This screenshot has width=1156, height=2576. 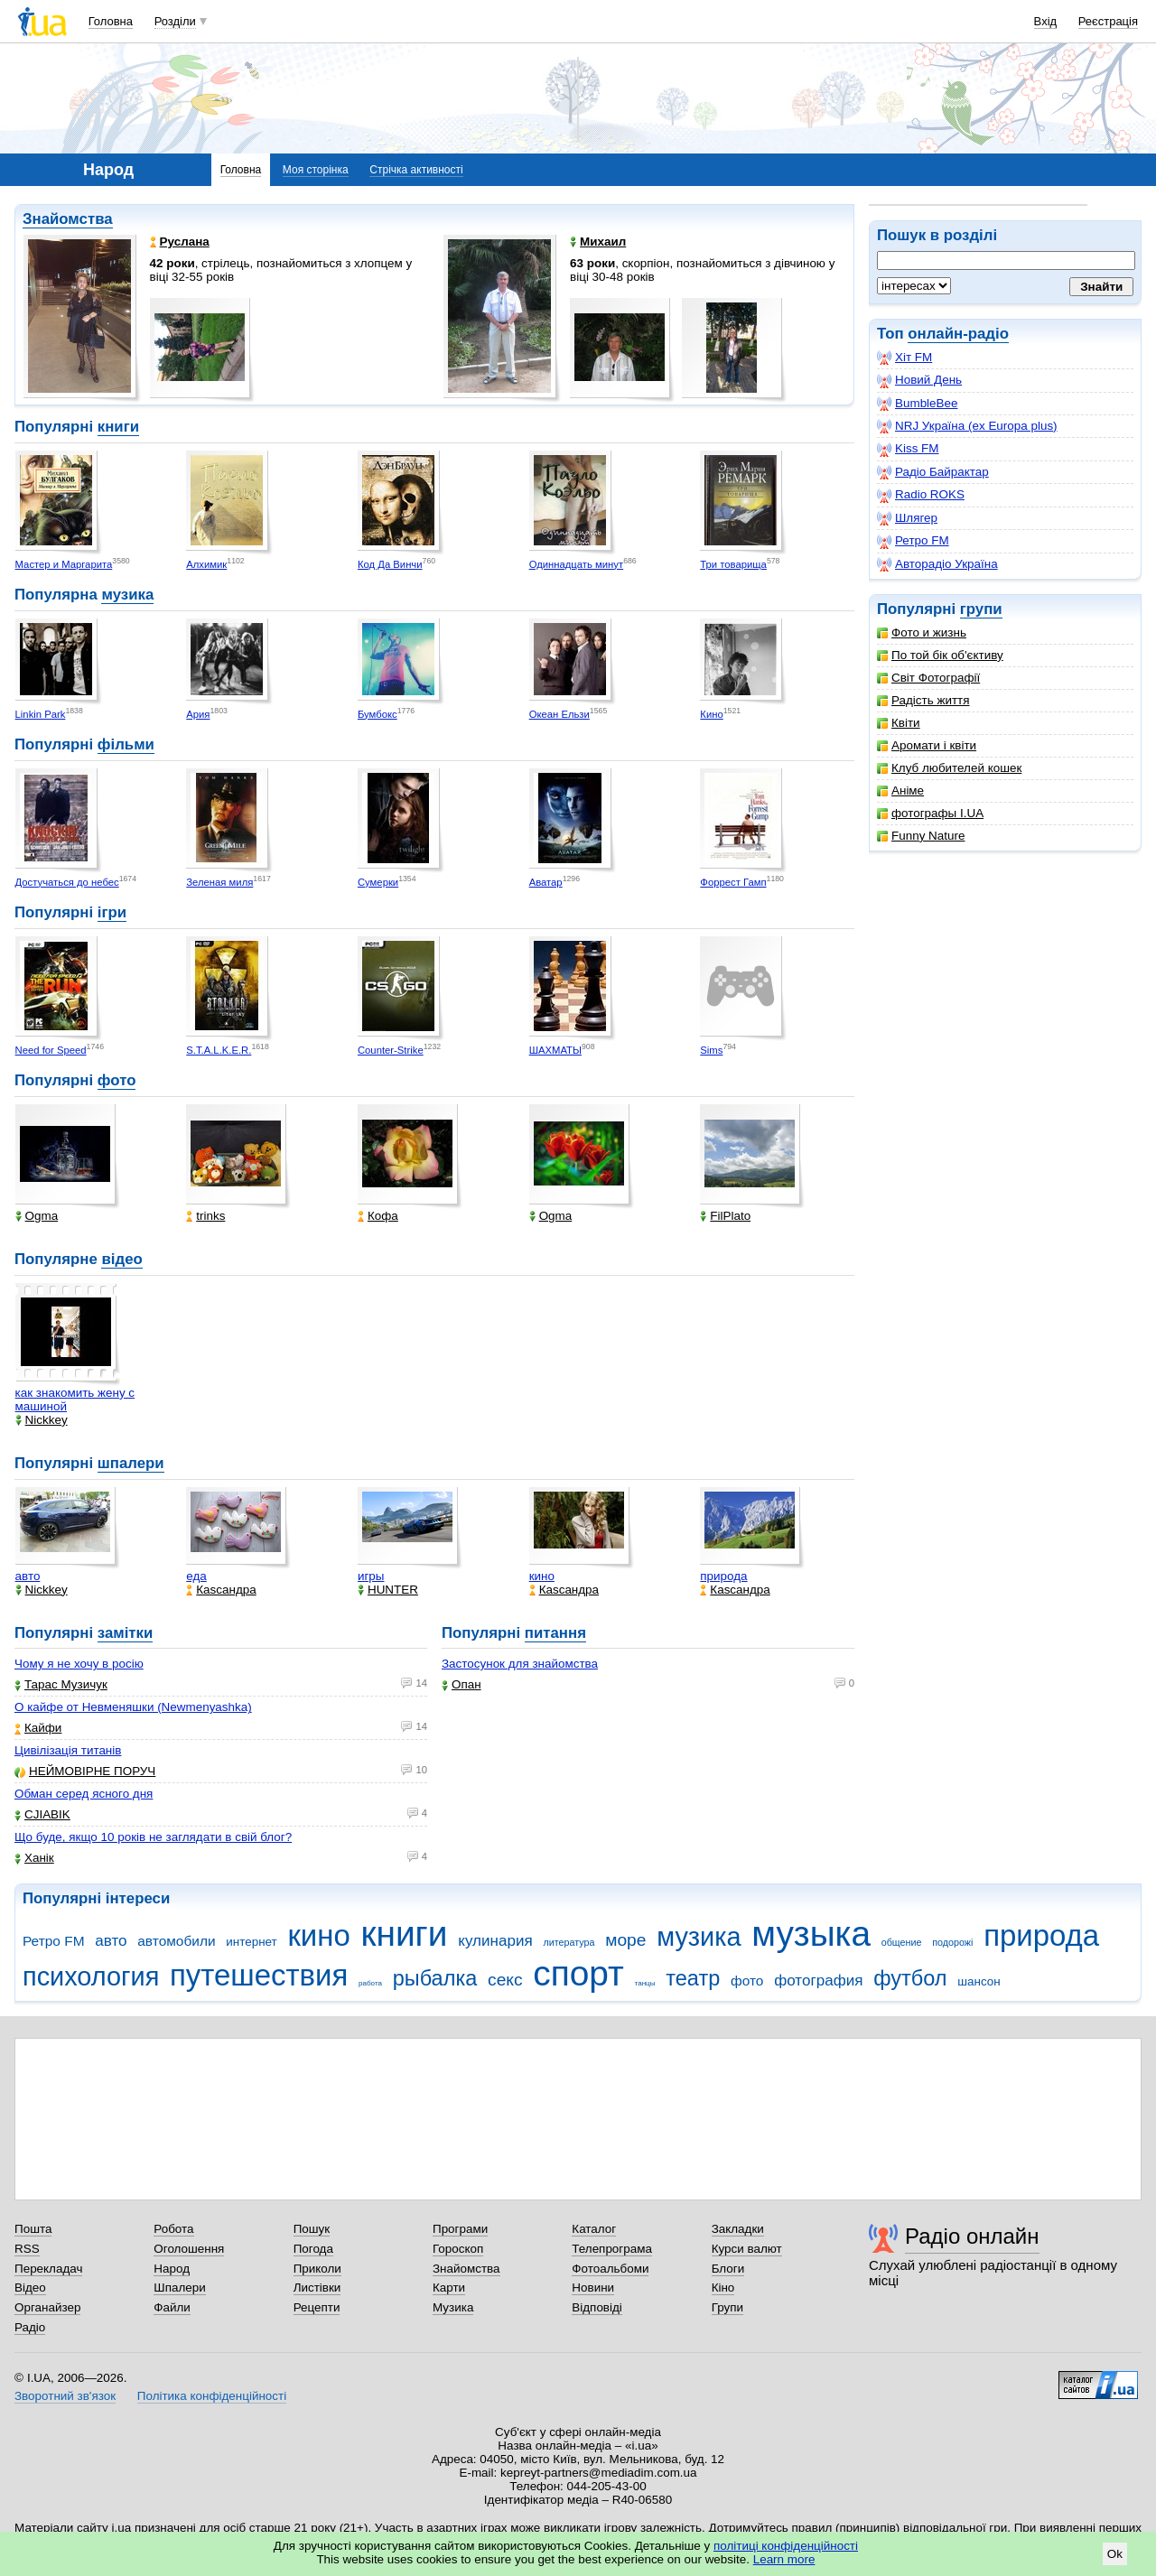 What do you see at coordinates (196, 1576) in the screenshot?
I see `еда` at bounding box center [196, 1576].